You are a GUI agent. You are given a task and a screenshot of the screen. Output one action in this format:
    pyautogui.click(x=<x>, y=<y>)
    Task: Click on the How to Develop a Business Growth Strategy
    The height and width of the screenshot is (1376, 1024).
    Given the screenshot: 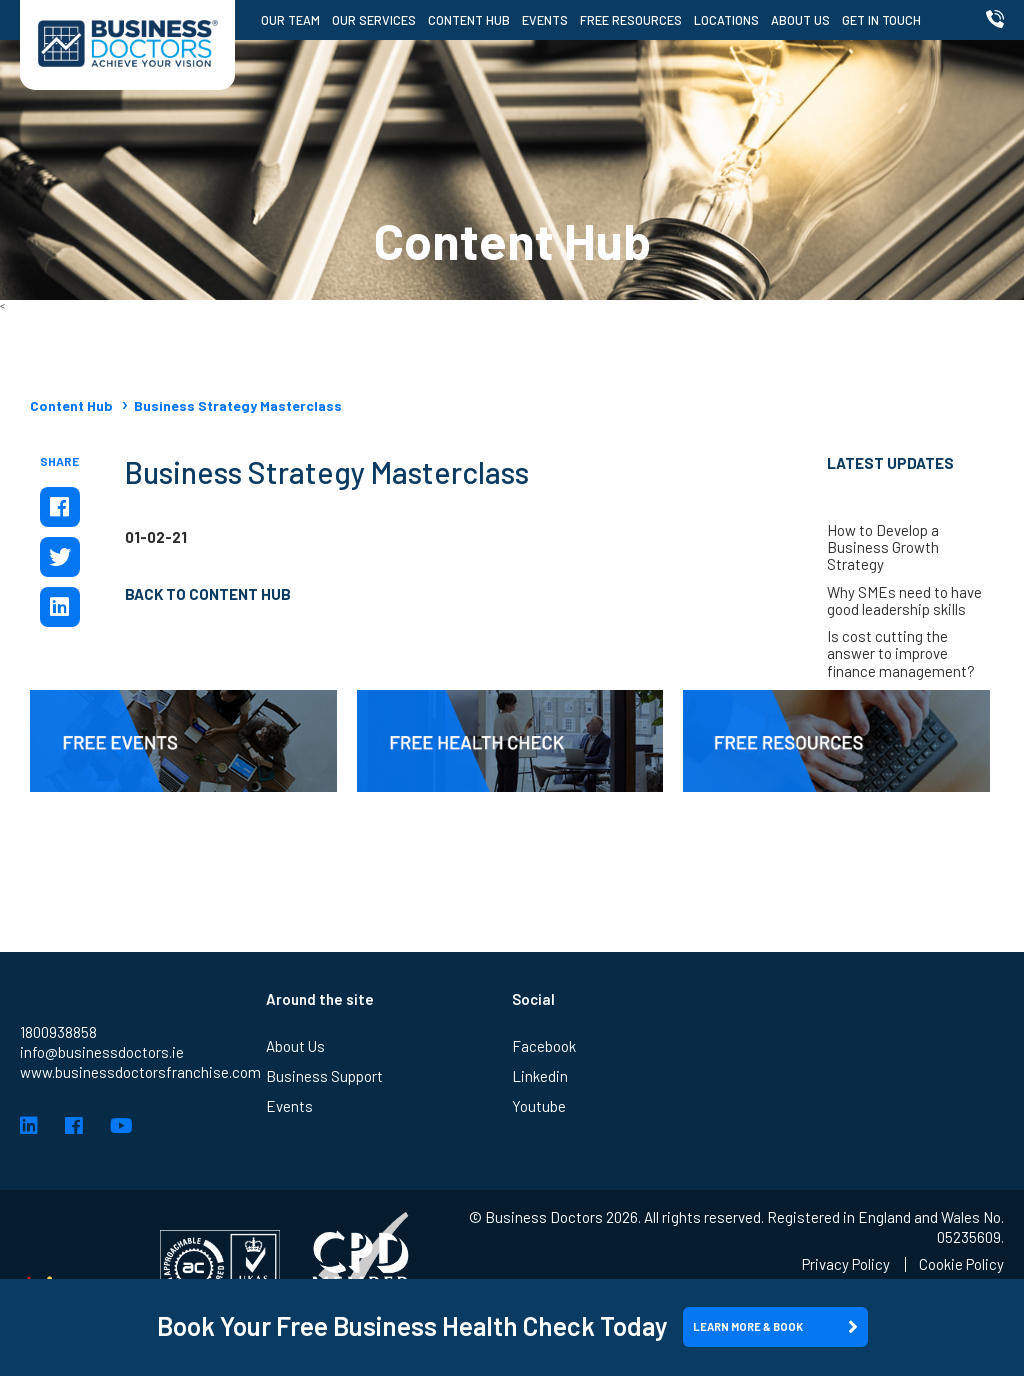 What is the action you would take?
    pyautogui.click(x=883, y=548)
    